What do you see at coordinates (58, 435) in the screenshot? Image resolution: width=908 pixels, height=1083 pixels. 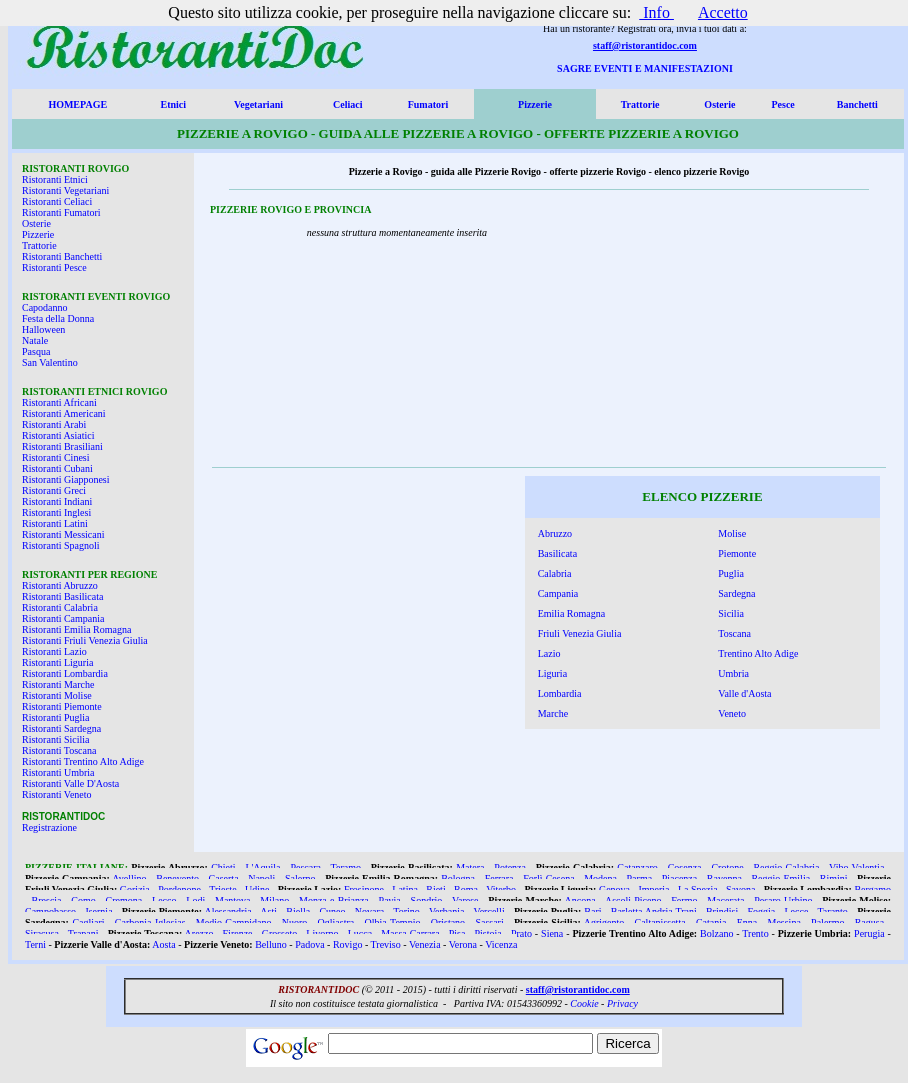 I see `Ristoranti Asiatici` at bounding box center [58, 435].